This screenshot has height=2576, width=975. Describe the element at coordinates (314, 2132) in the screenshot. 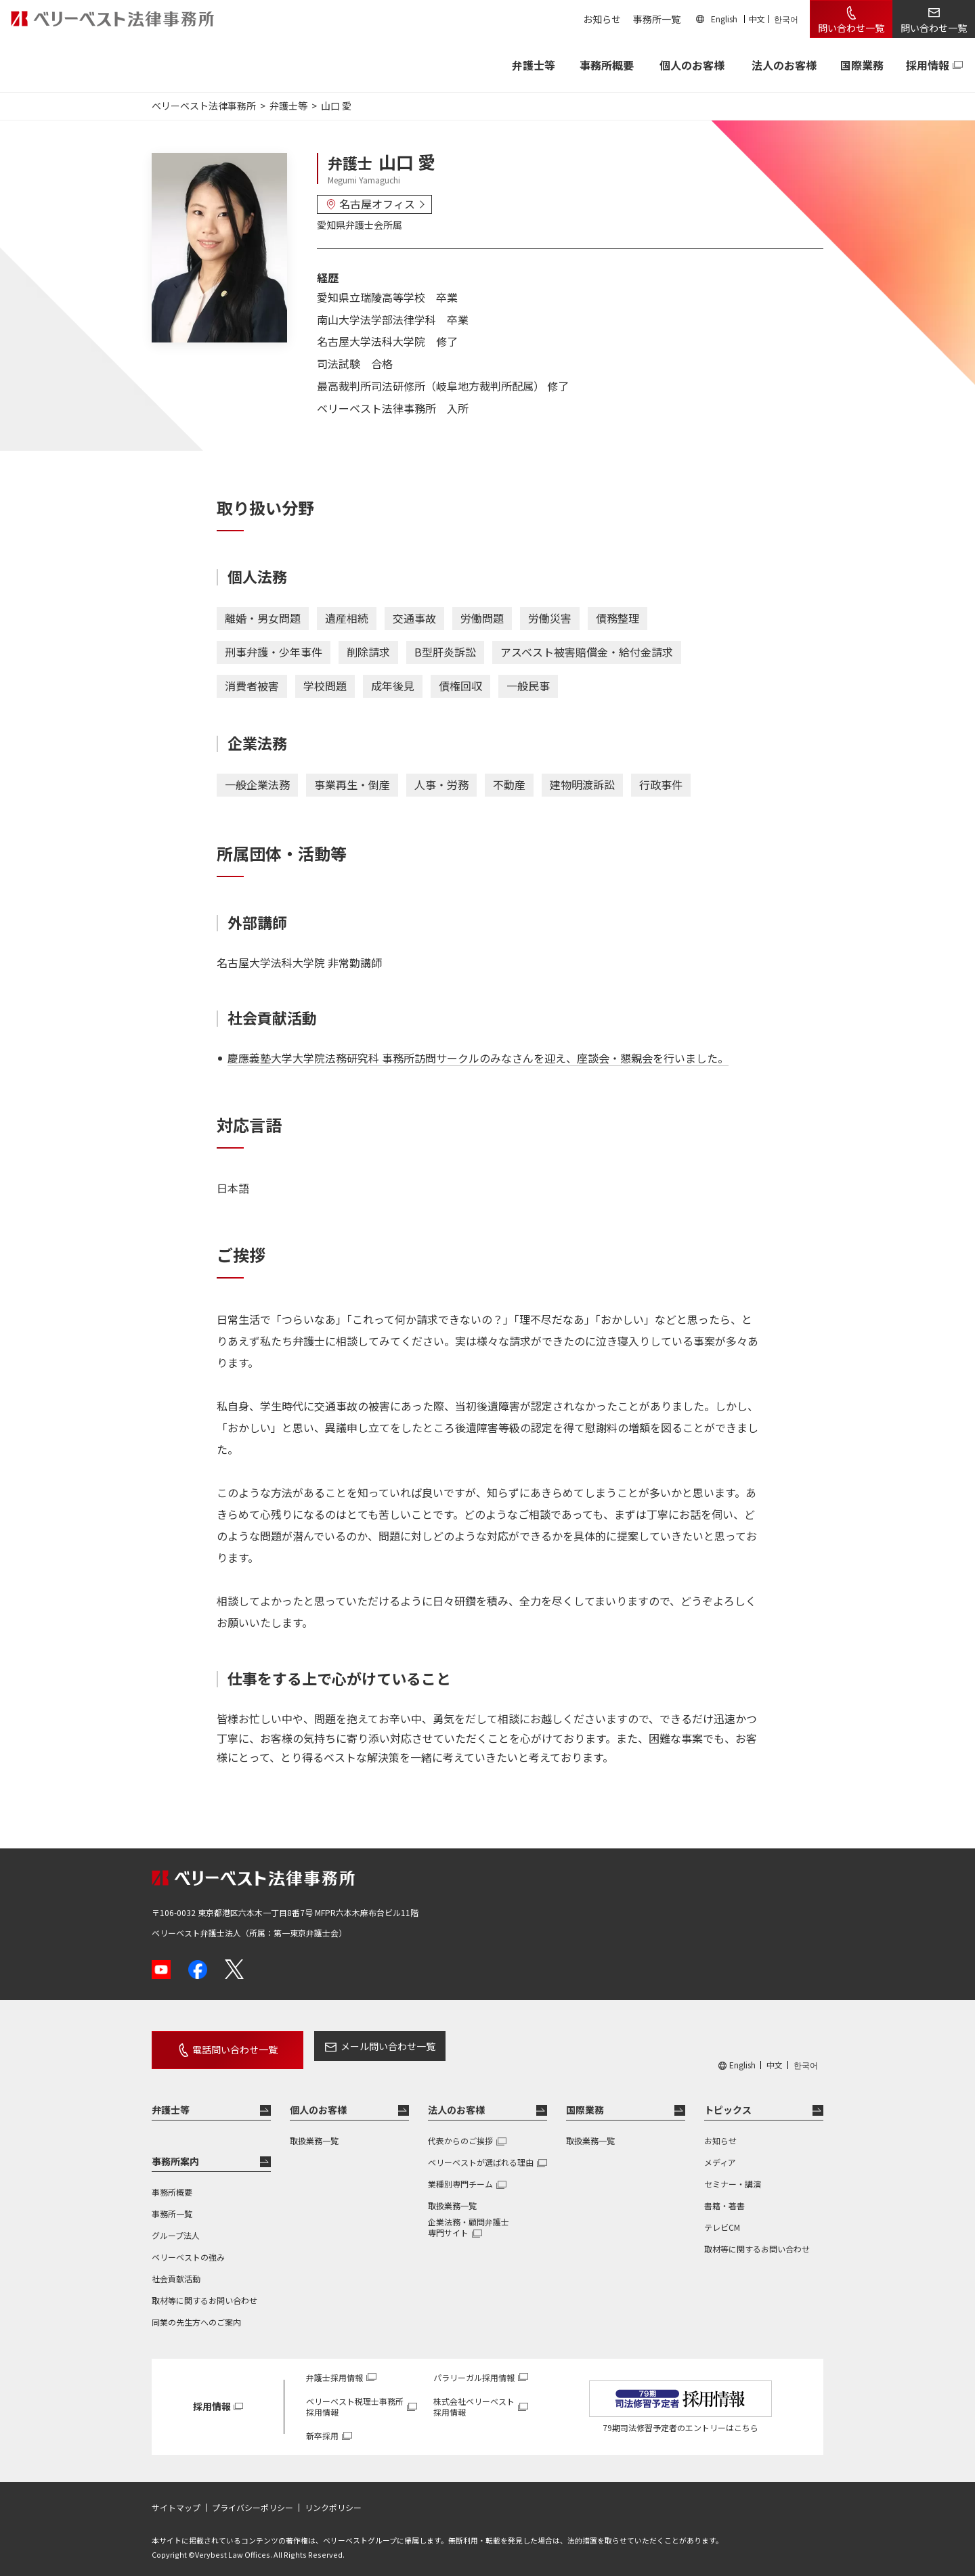

I see `取扱業務一覧` at that location.